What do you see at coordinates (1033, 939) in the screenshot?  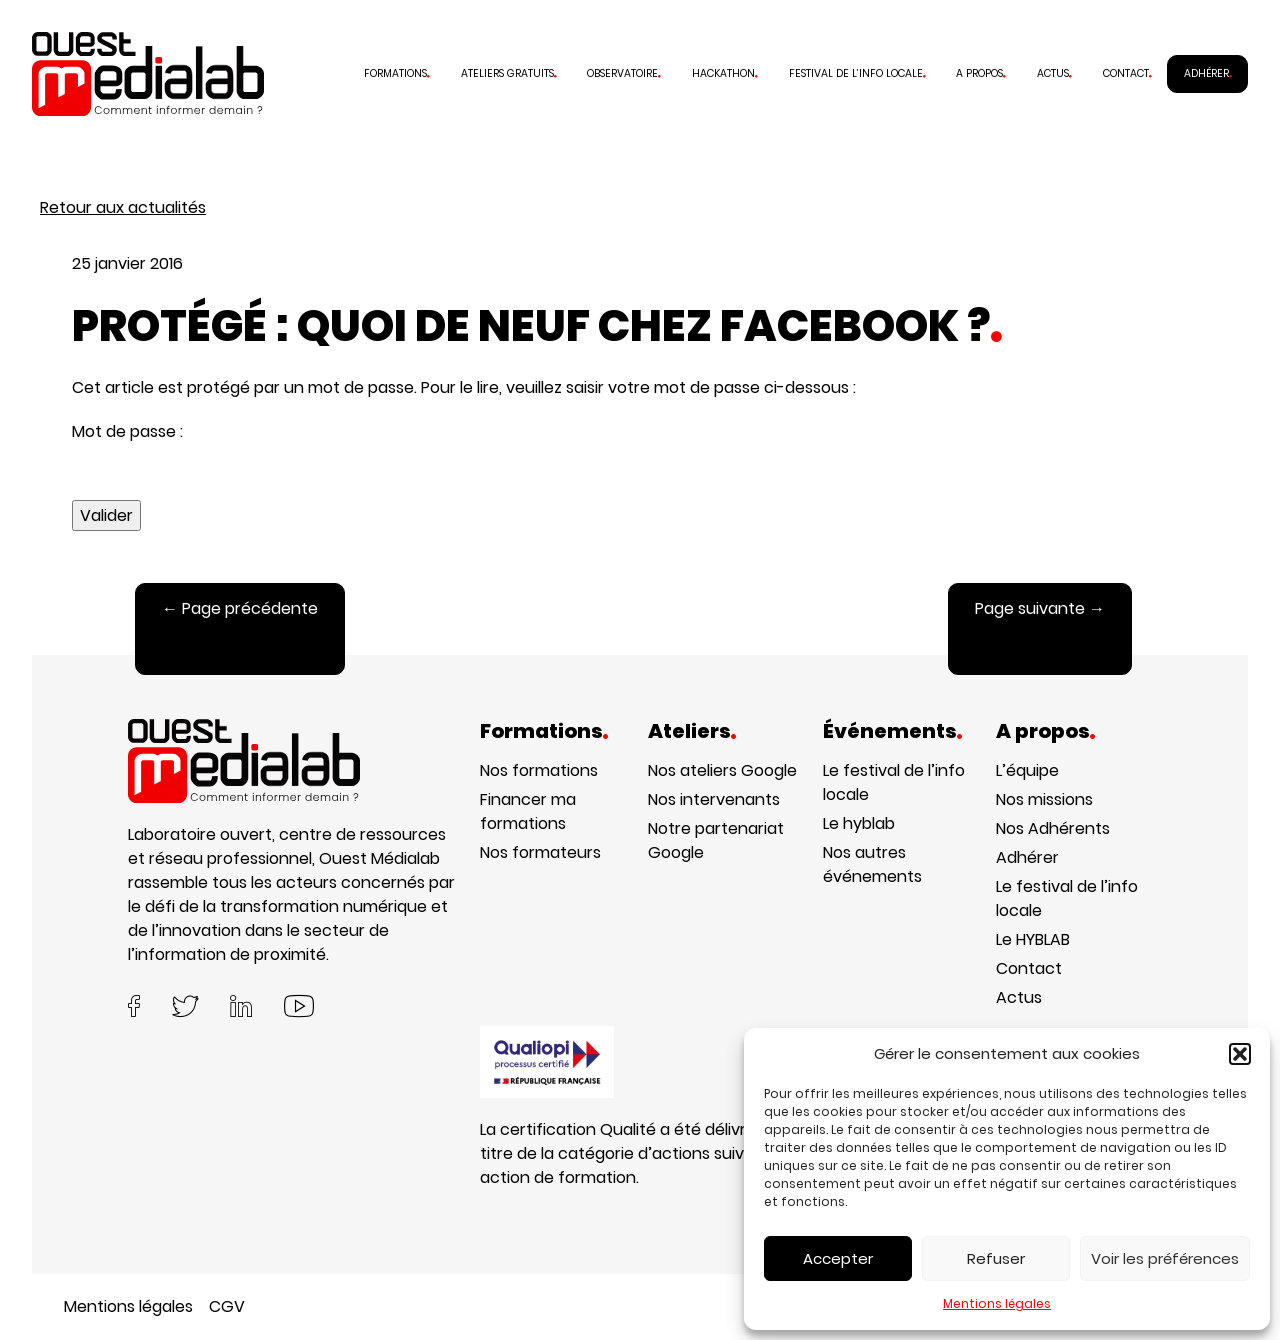 I see `Le HYBLAB` at bounding box center [1033, 939].